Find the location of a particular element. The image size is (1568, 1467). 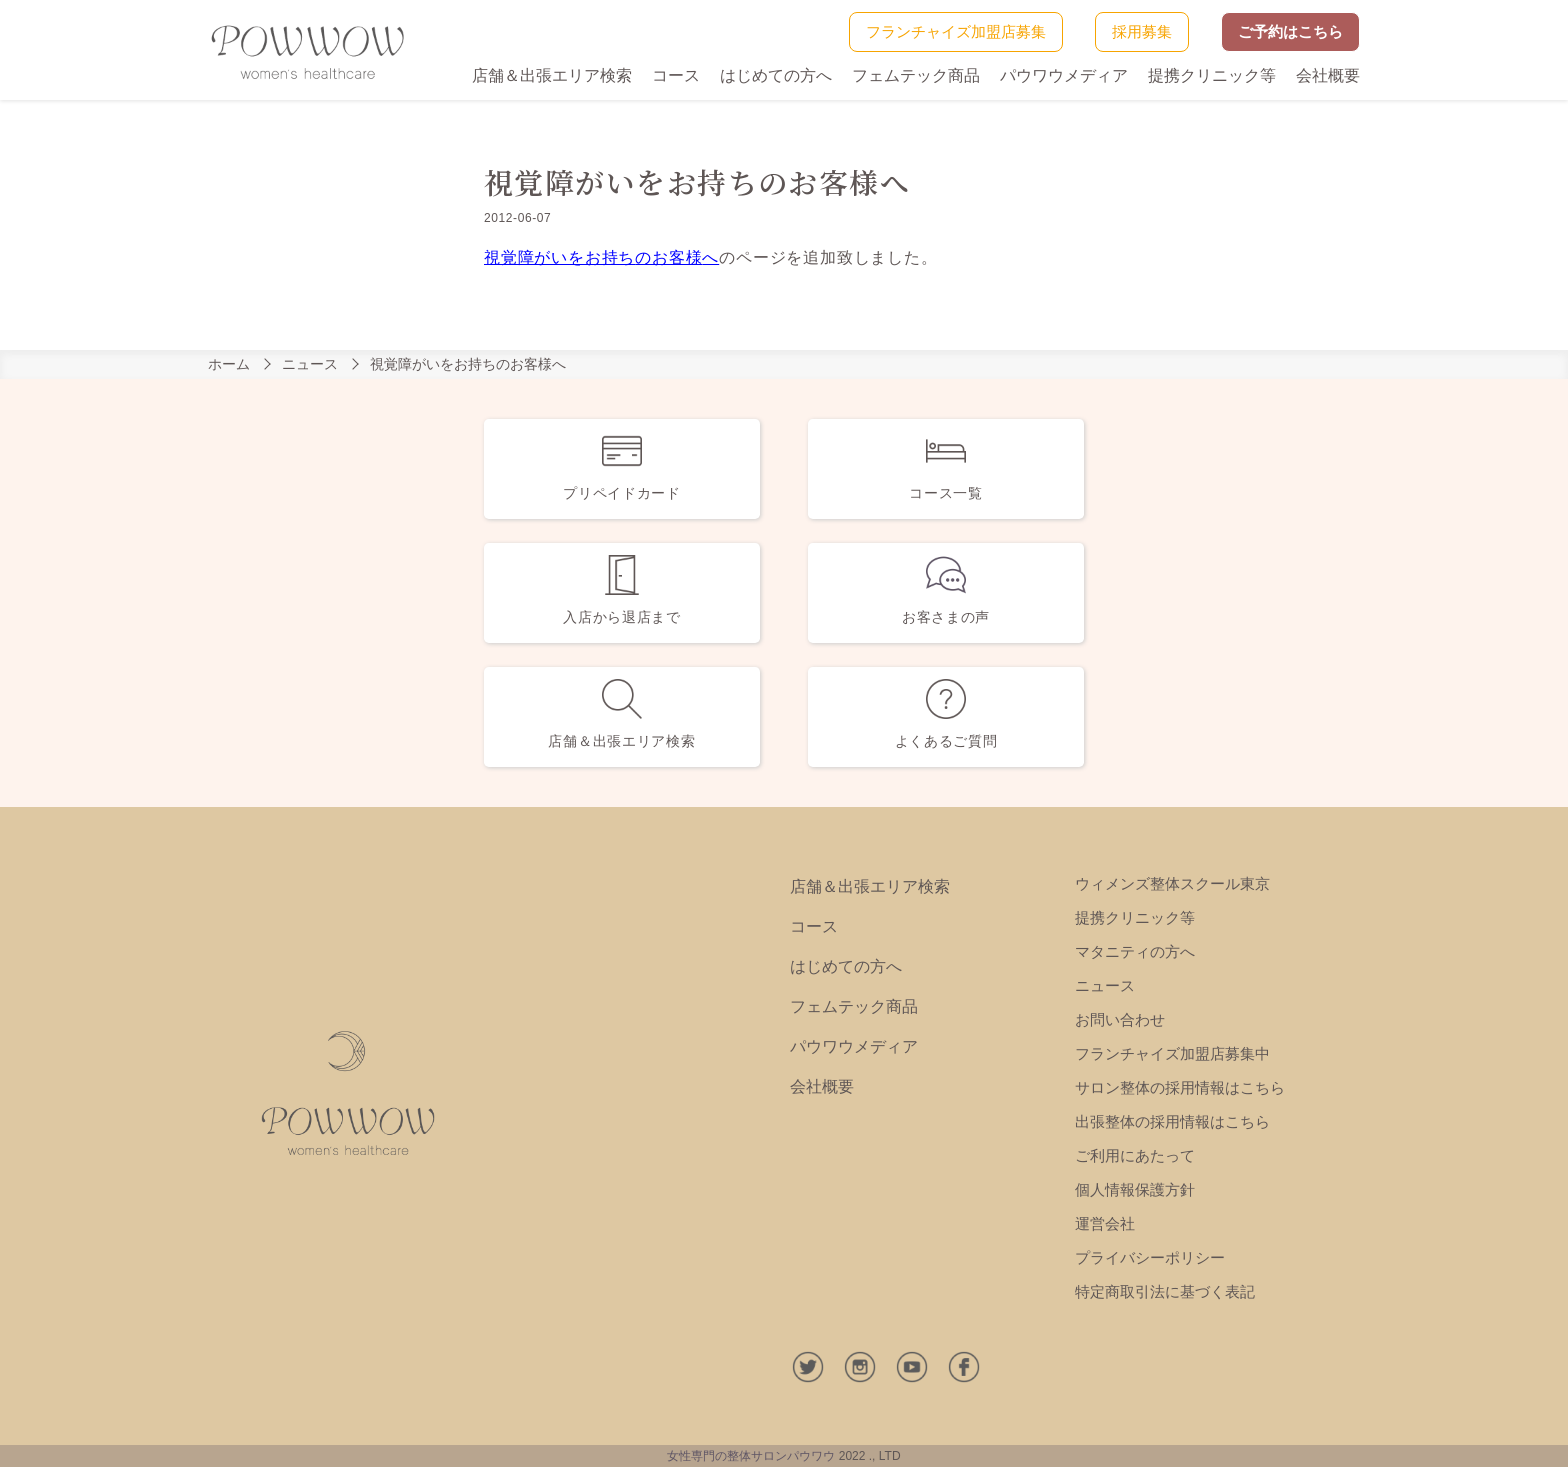

フェムテック商品 is located at coordinates (916, 75).